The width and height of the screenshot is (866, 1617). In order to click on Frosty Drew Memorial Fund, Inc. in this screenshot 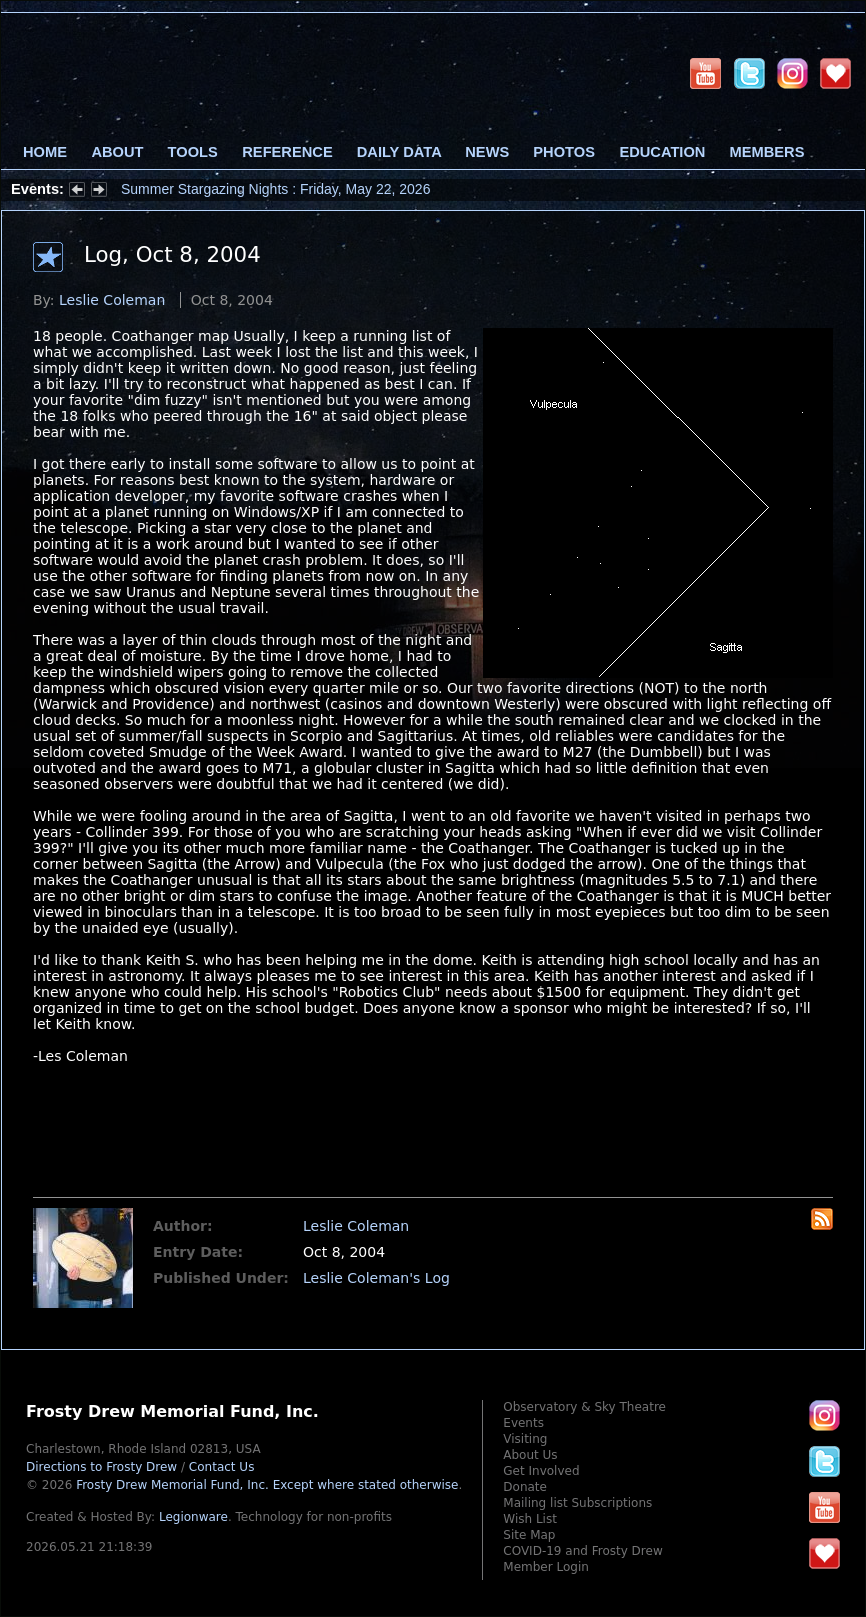, I will do `click(267, 1485)`.